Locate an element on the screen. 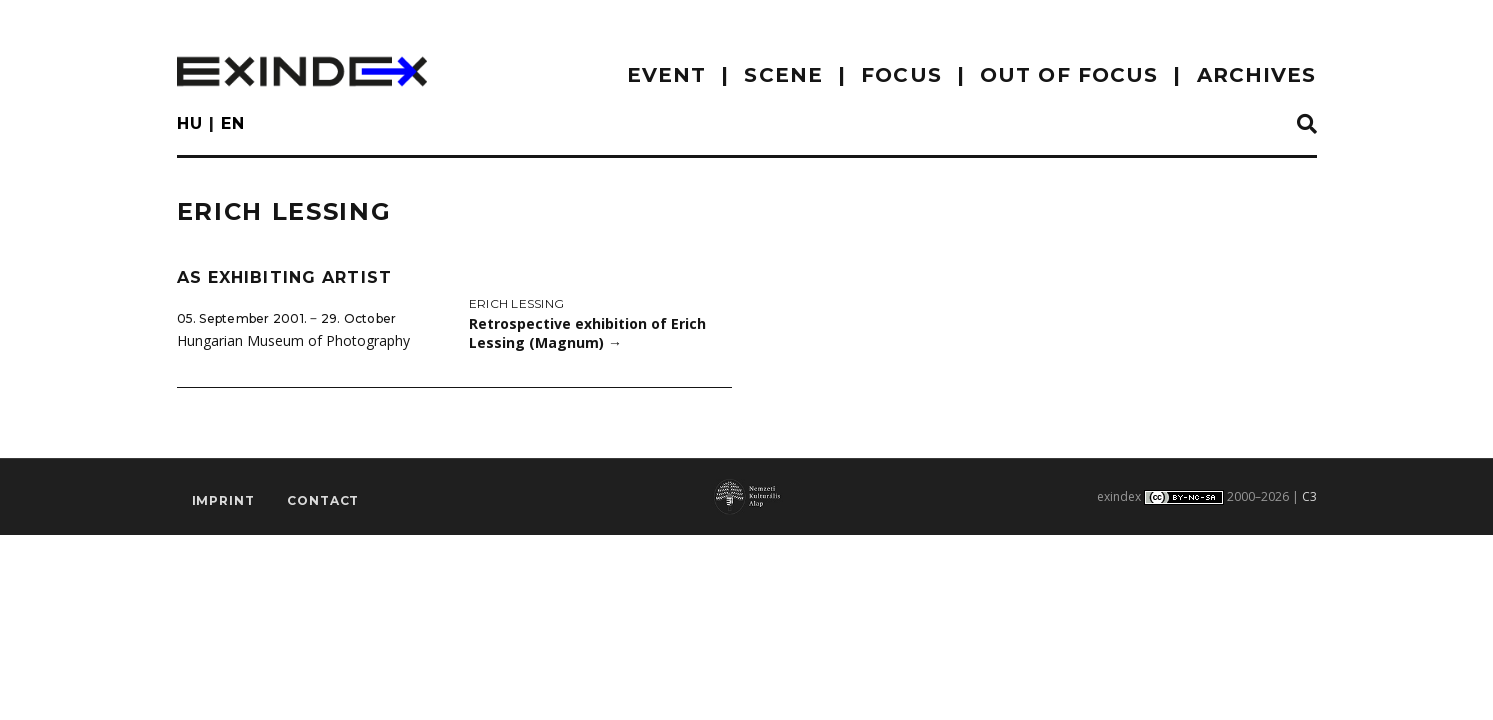 Image resolution: width=1493 pixels, height=720 pixels. archives is located at coordinates (1257, 75).